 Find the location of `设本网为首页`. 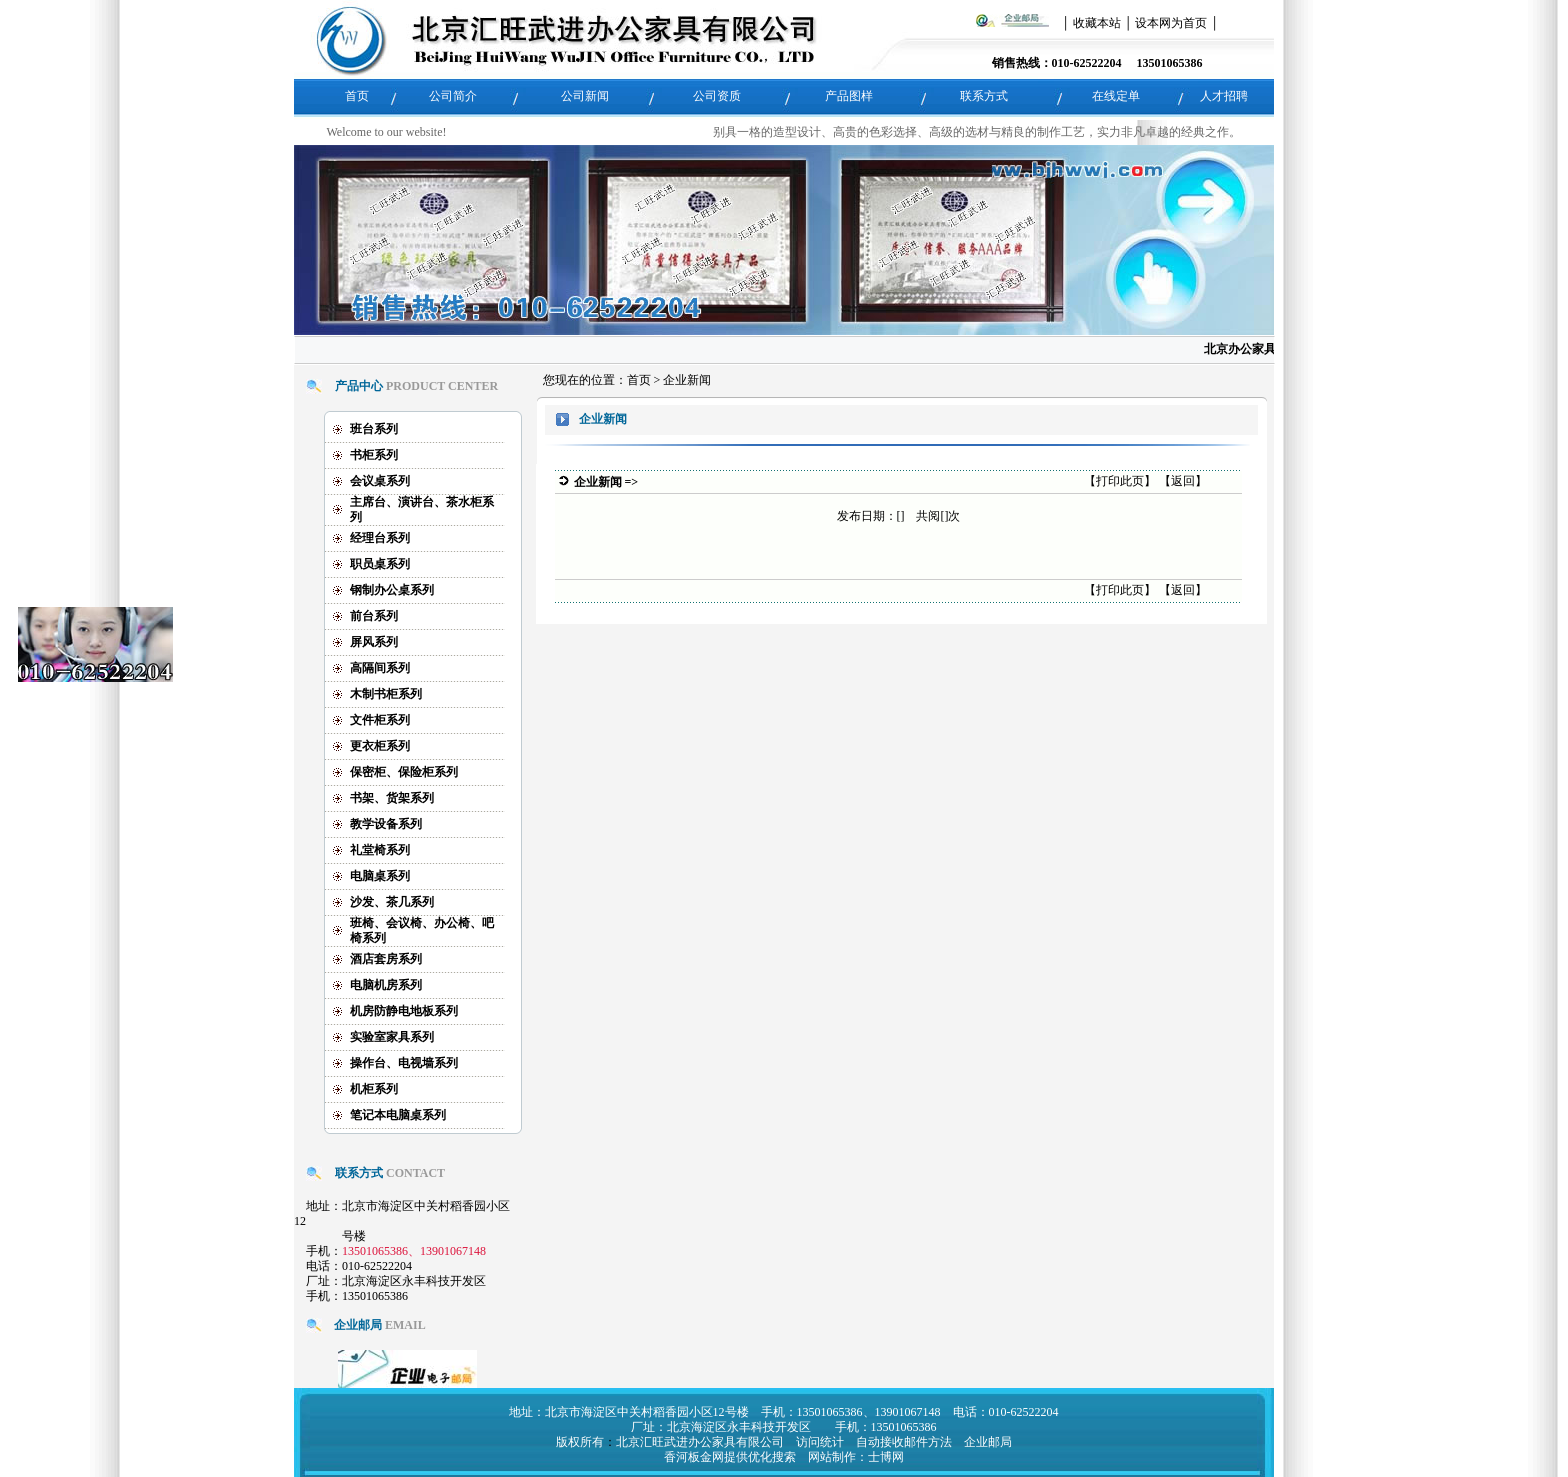

设本网为首页 is located at coordinates (1171, 23).